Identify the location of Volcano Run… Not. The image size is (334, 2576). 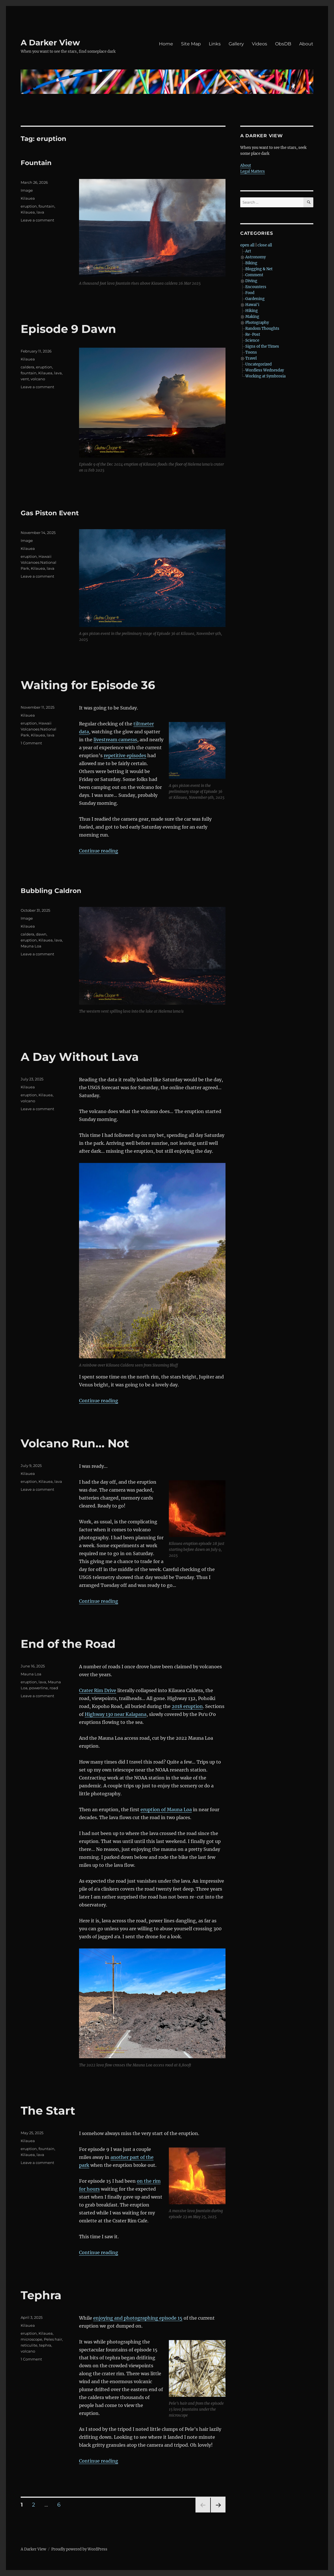
(75, 1443).